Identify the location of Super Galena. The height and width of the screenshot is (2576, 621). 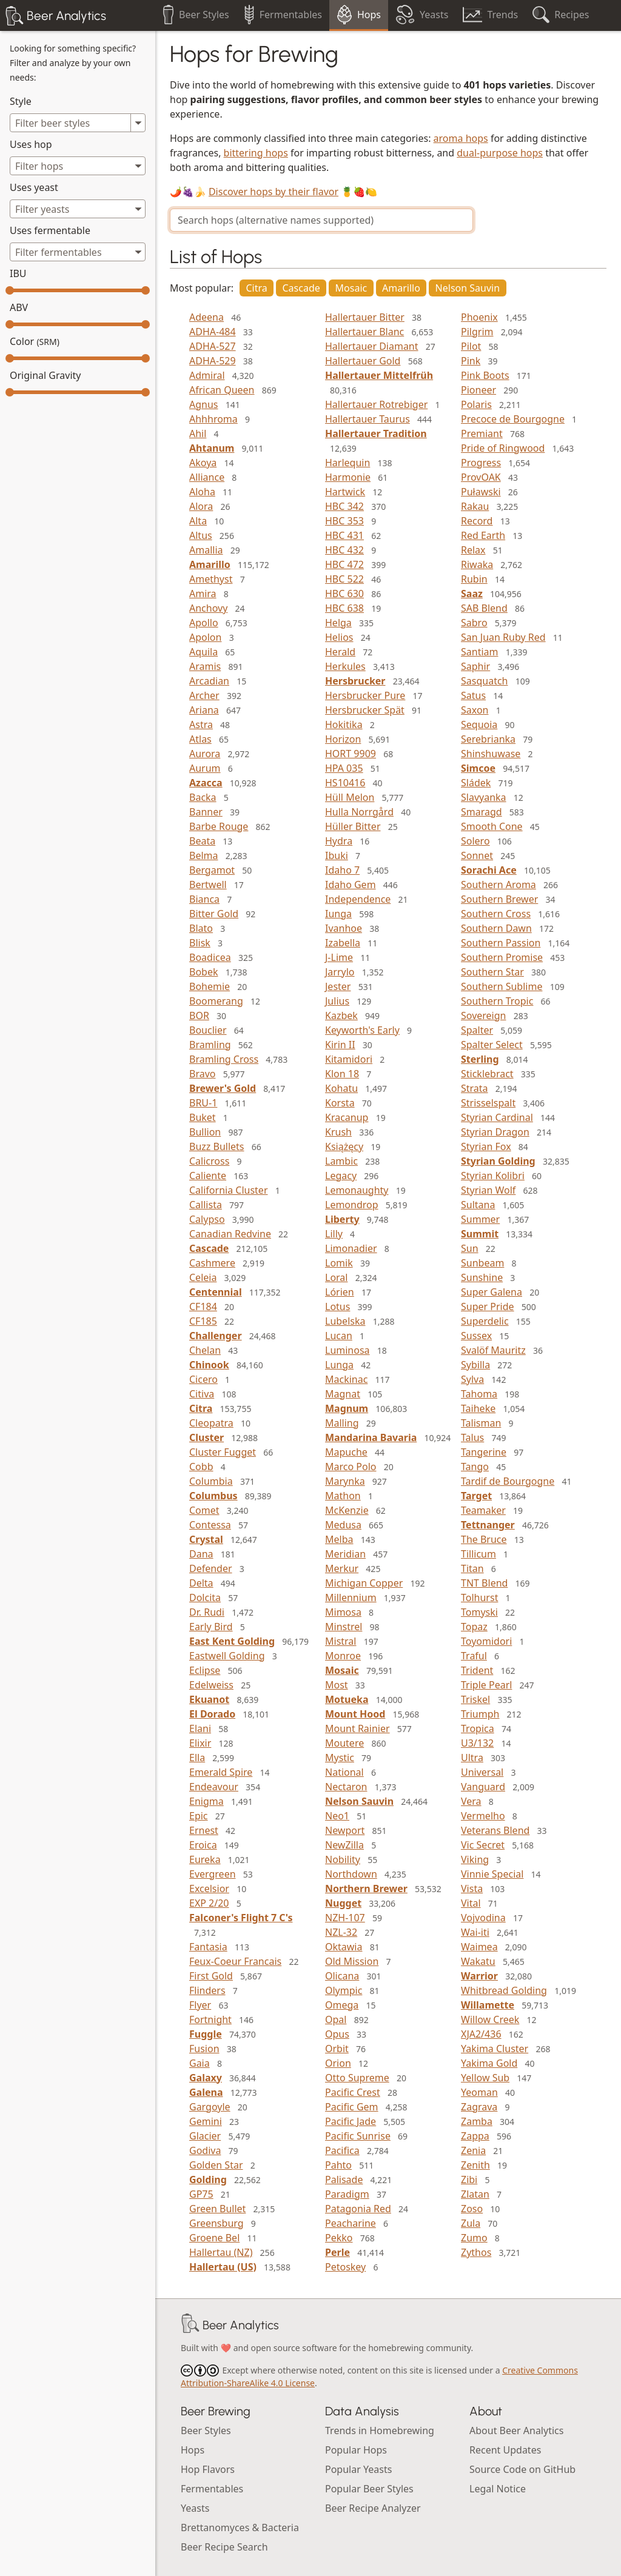
(491, 1292).